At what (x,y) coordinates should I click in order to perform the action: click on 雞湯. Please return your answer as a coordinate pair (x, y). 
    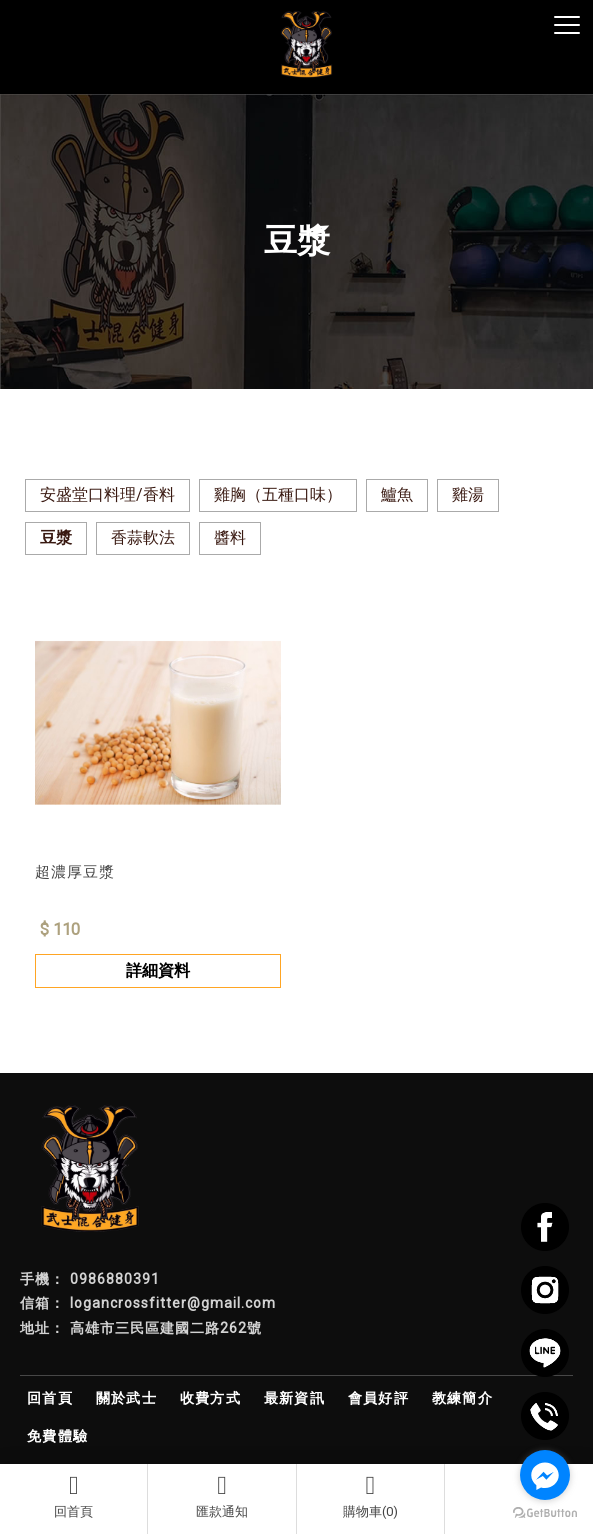
    Looking at the image, I should click on (468, 494).